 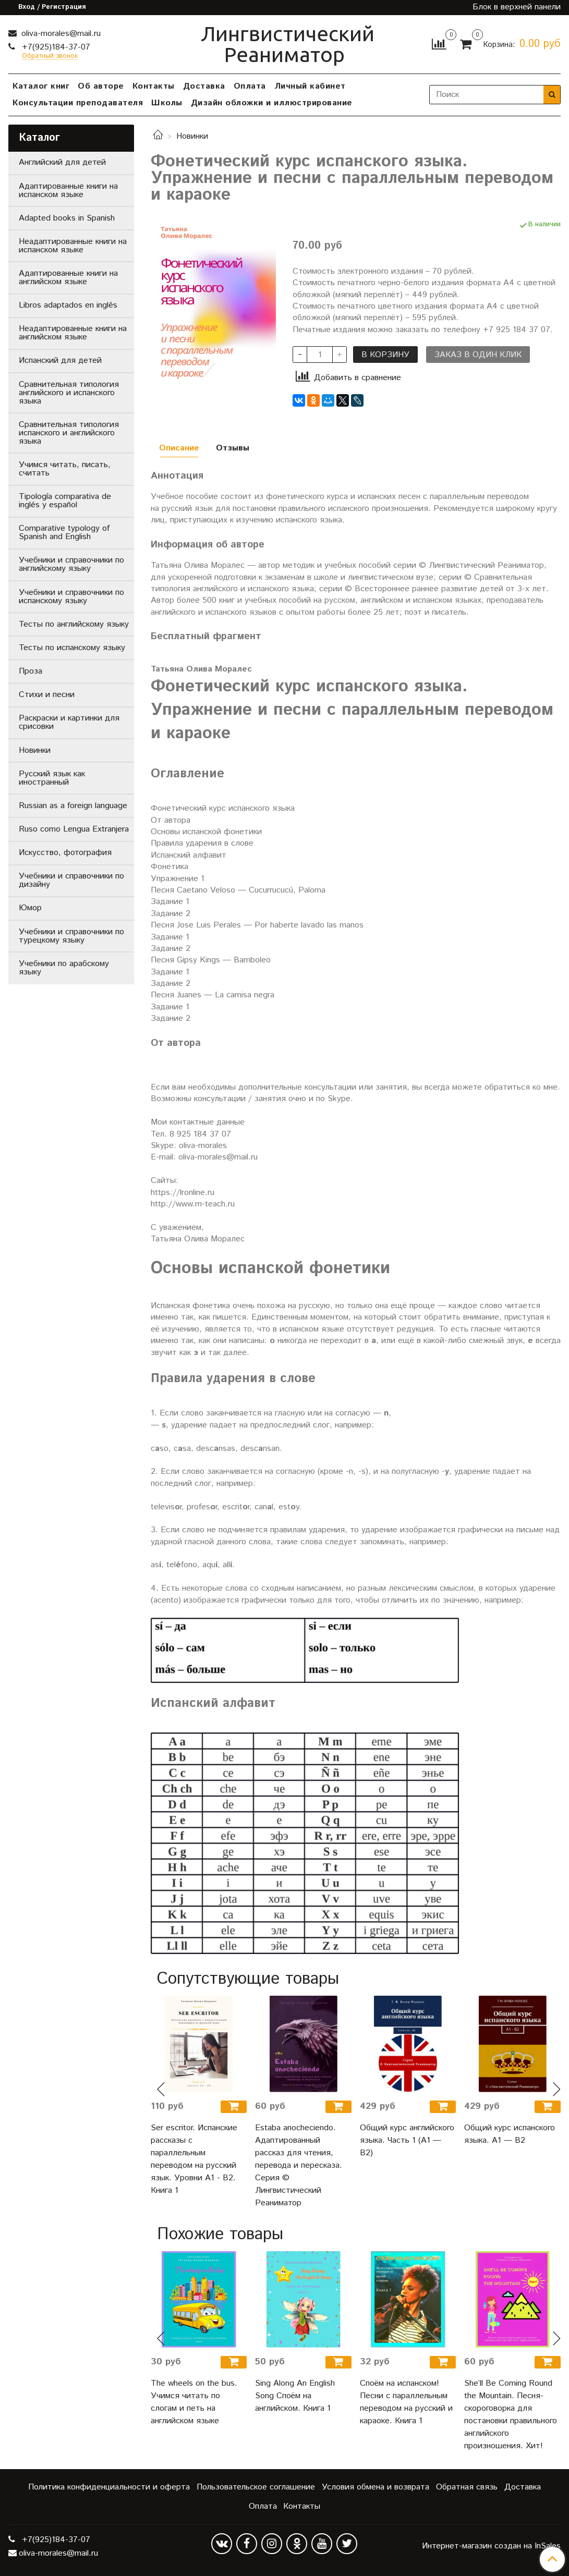 What do you see at coordinates (256, 2487) in the screenshot?
I see `Пользовательское соглашение` at bounding box center [256, 2487].